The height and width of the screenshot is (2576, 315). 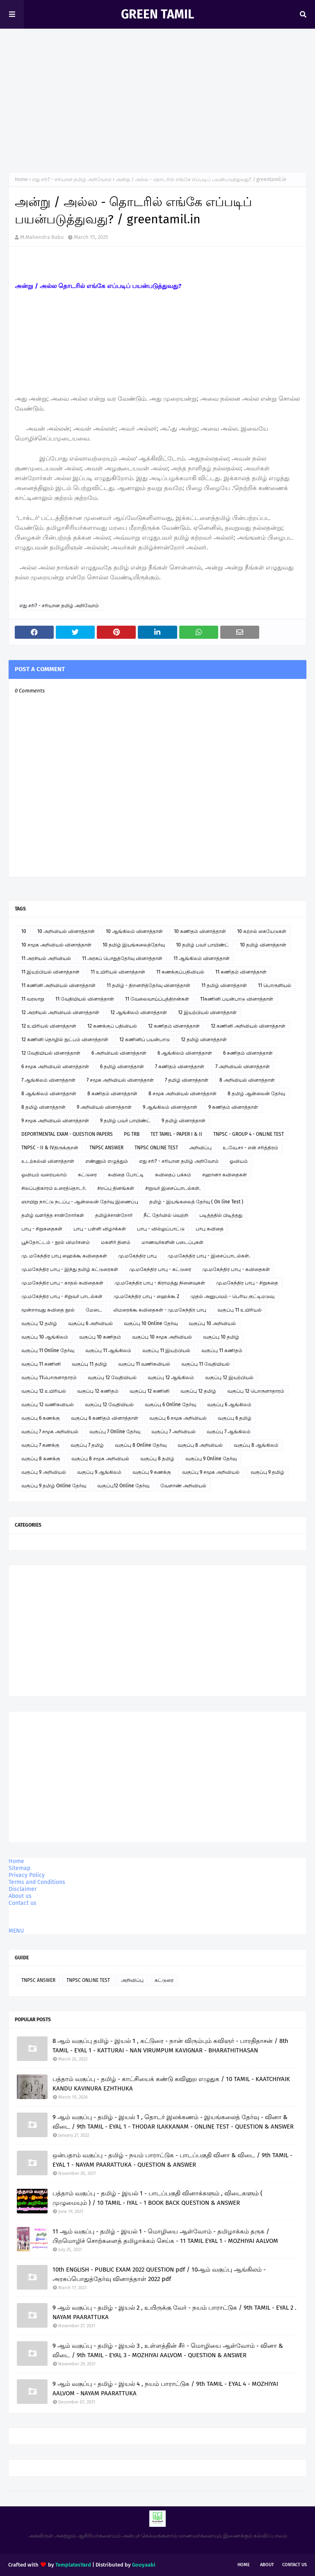 What do you see at coordinates (211, 1472) in the screenshot?
I see `வகுப்பு 9 சமூக அறிவியல்` at bounding box center [211, 1472].